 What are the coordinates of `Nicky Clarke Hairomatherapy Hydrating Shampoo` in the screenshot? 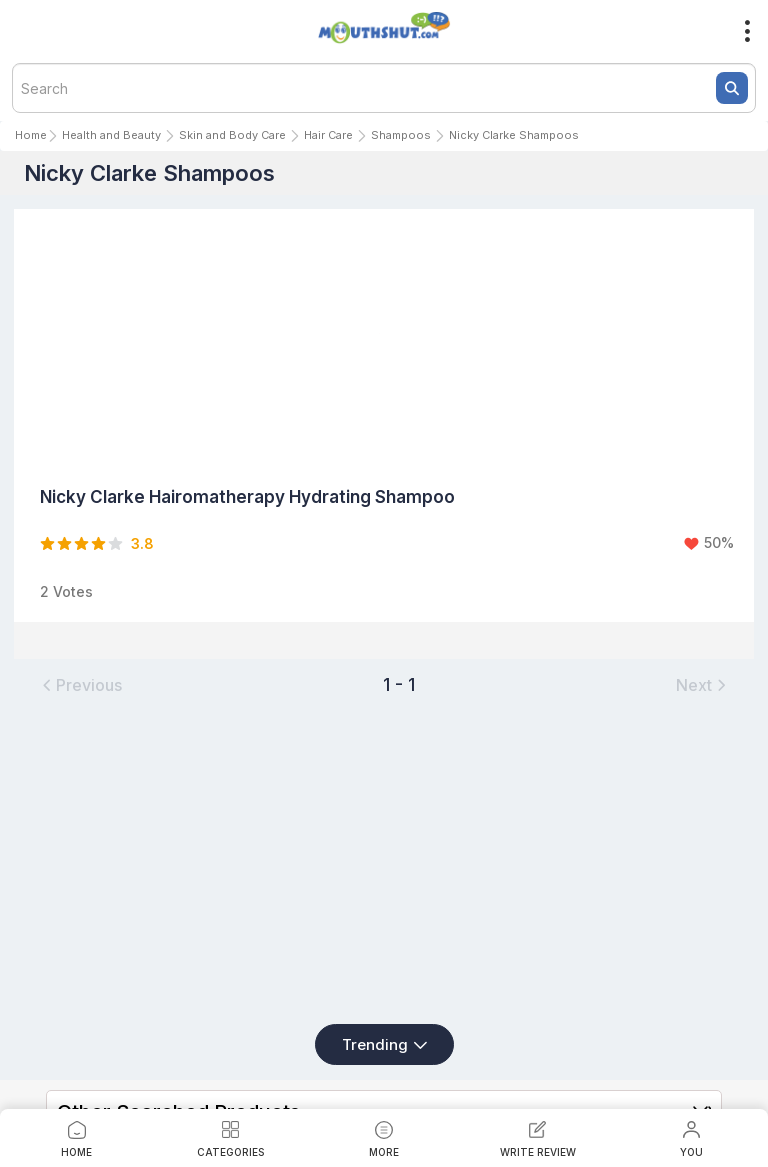 It's located at (247, 497).